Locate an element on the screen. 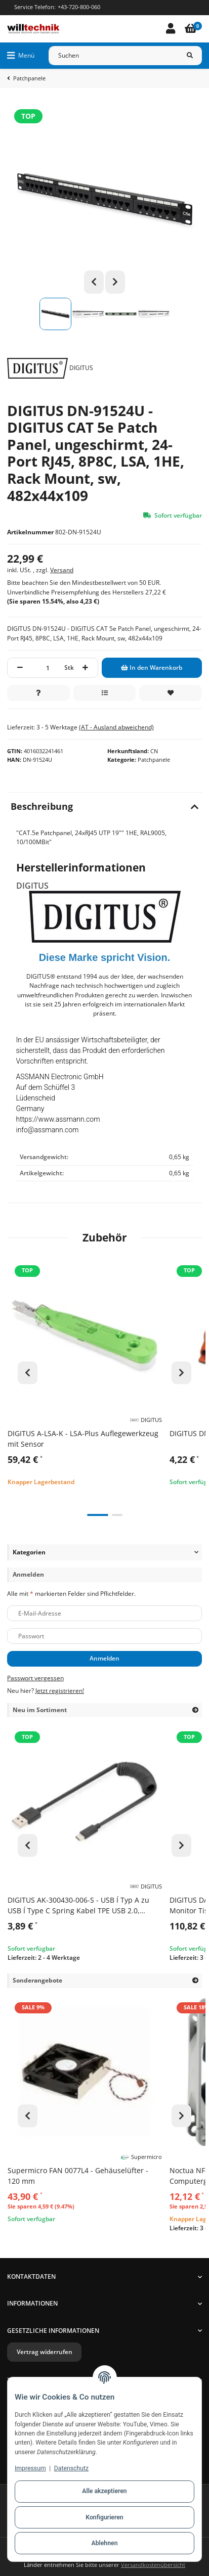  [Suchen] is located at coordinates (113, 55).